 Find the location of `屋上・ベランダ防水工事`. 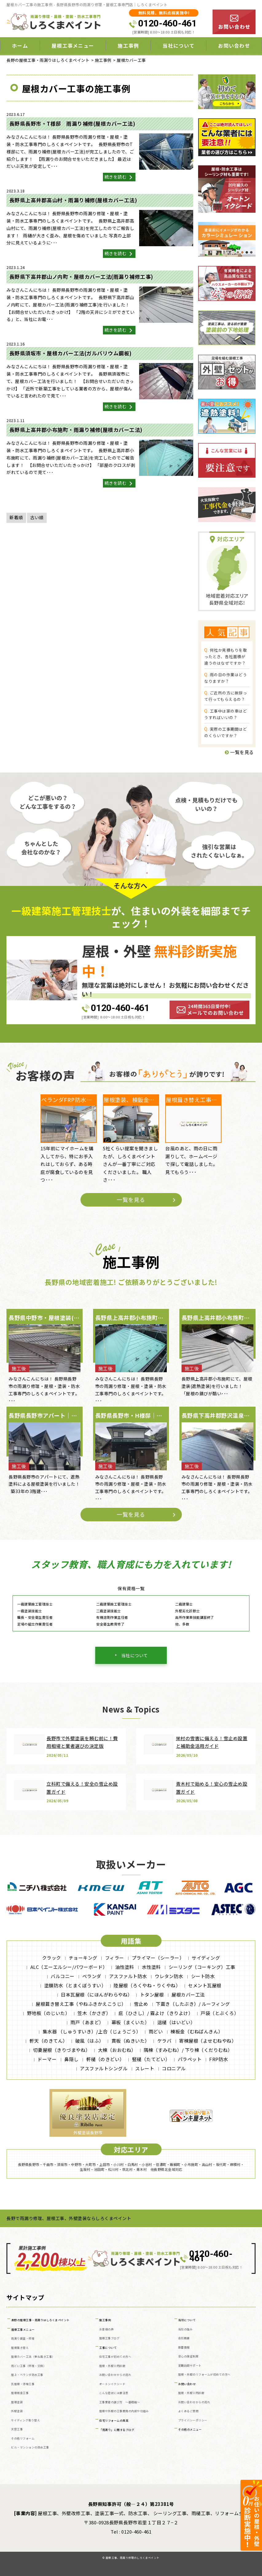

屋上・ベランダ防水工事 is located at coordinates (27, 2375).